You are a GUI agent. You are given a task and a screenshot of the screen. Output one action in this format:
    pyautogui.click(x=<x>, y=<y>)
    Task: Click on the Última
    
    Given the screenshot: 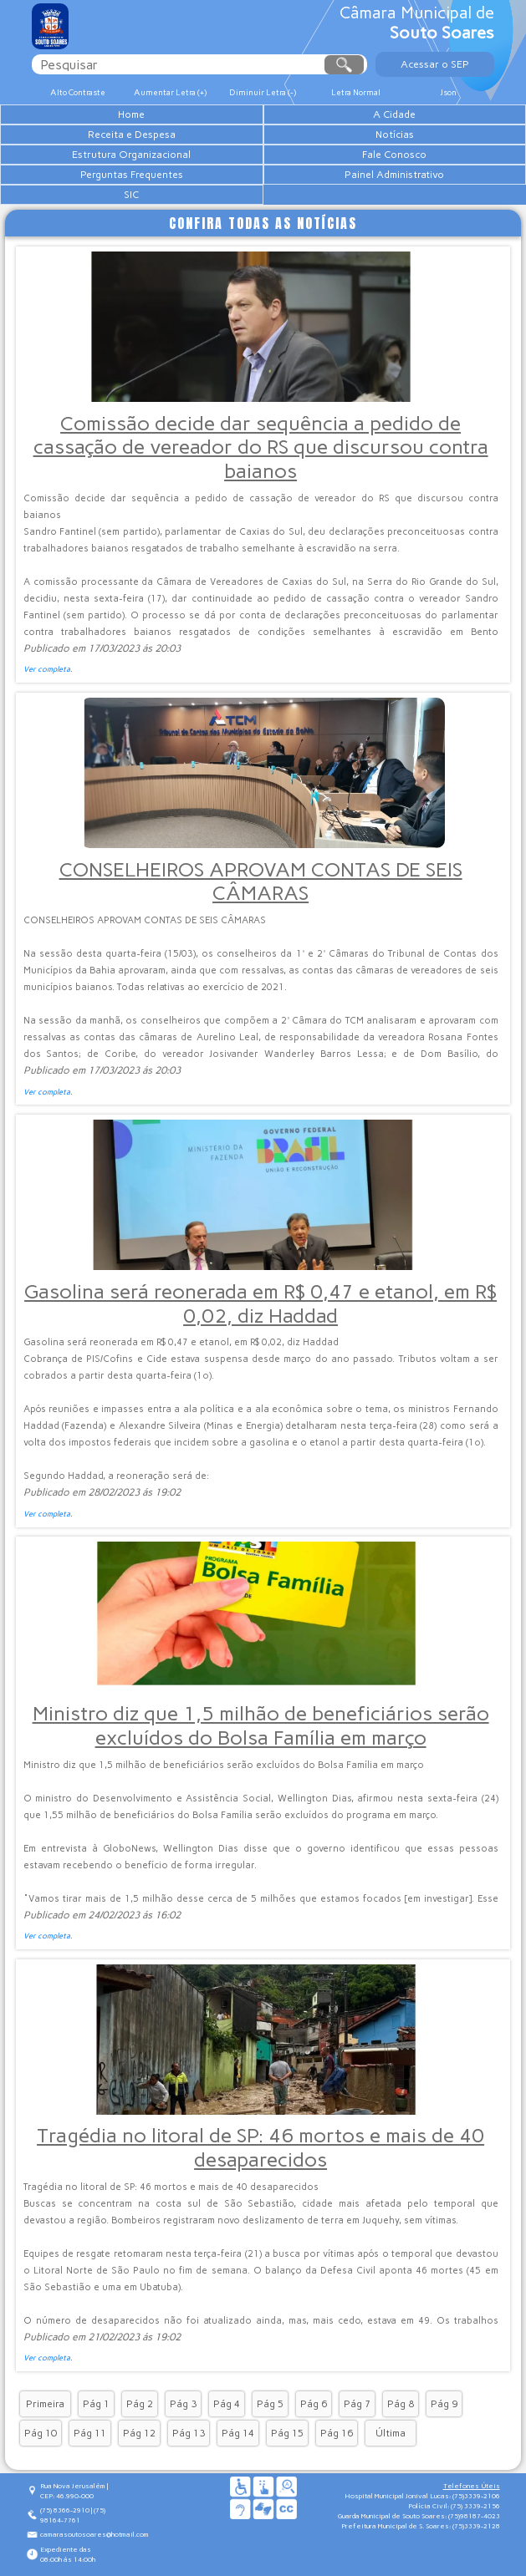 What is the action you would take?
    pyautogui.click(x=390, y=2433)
    